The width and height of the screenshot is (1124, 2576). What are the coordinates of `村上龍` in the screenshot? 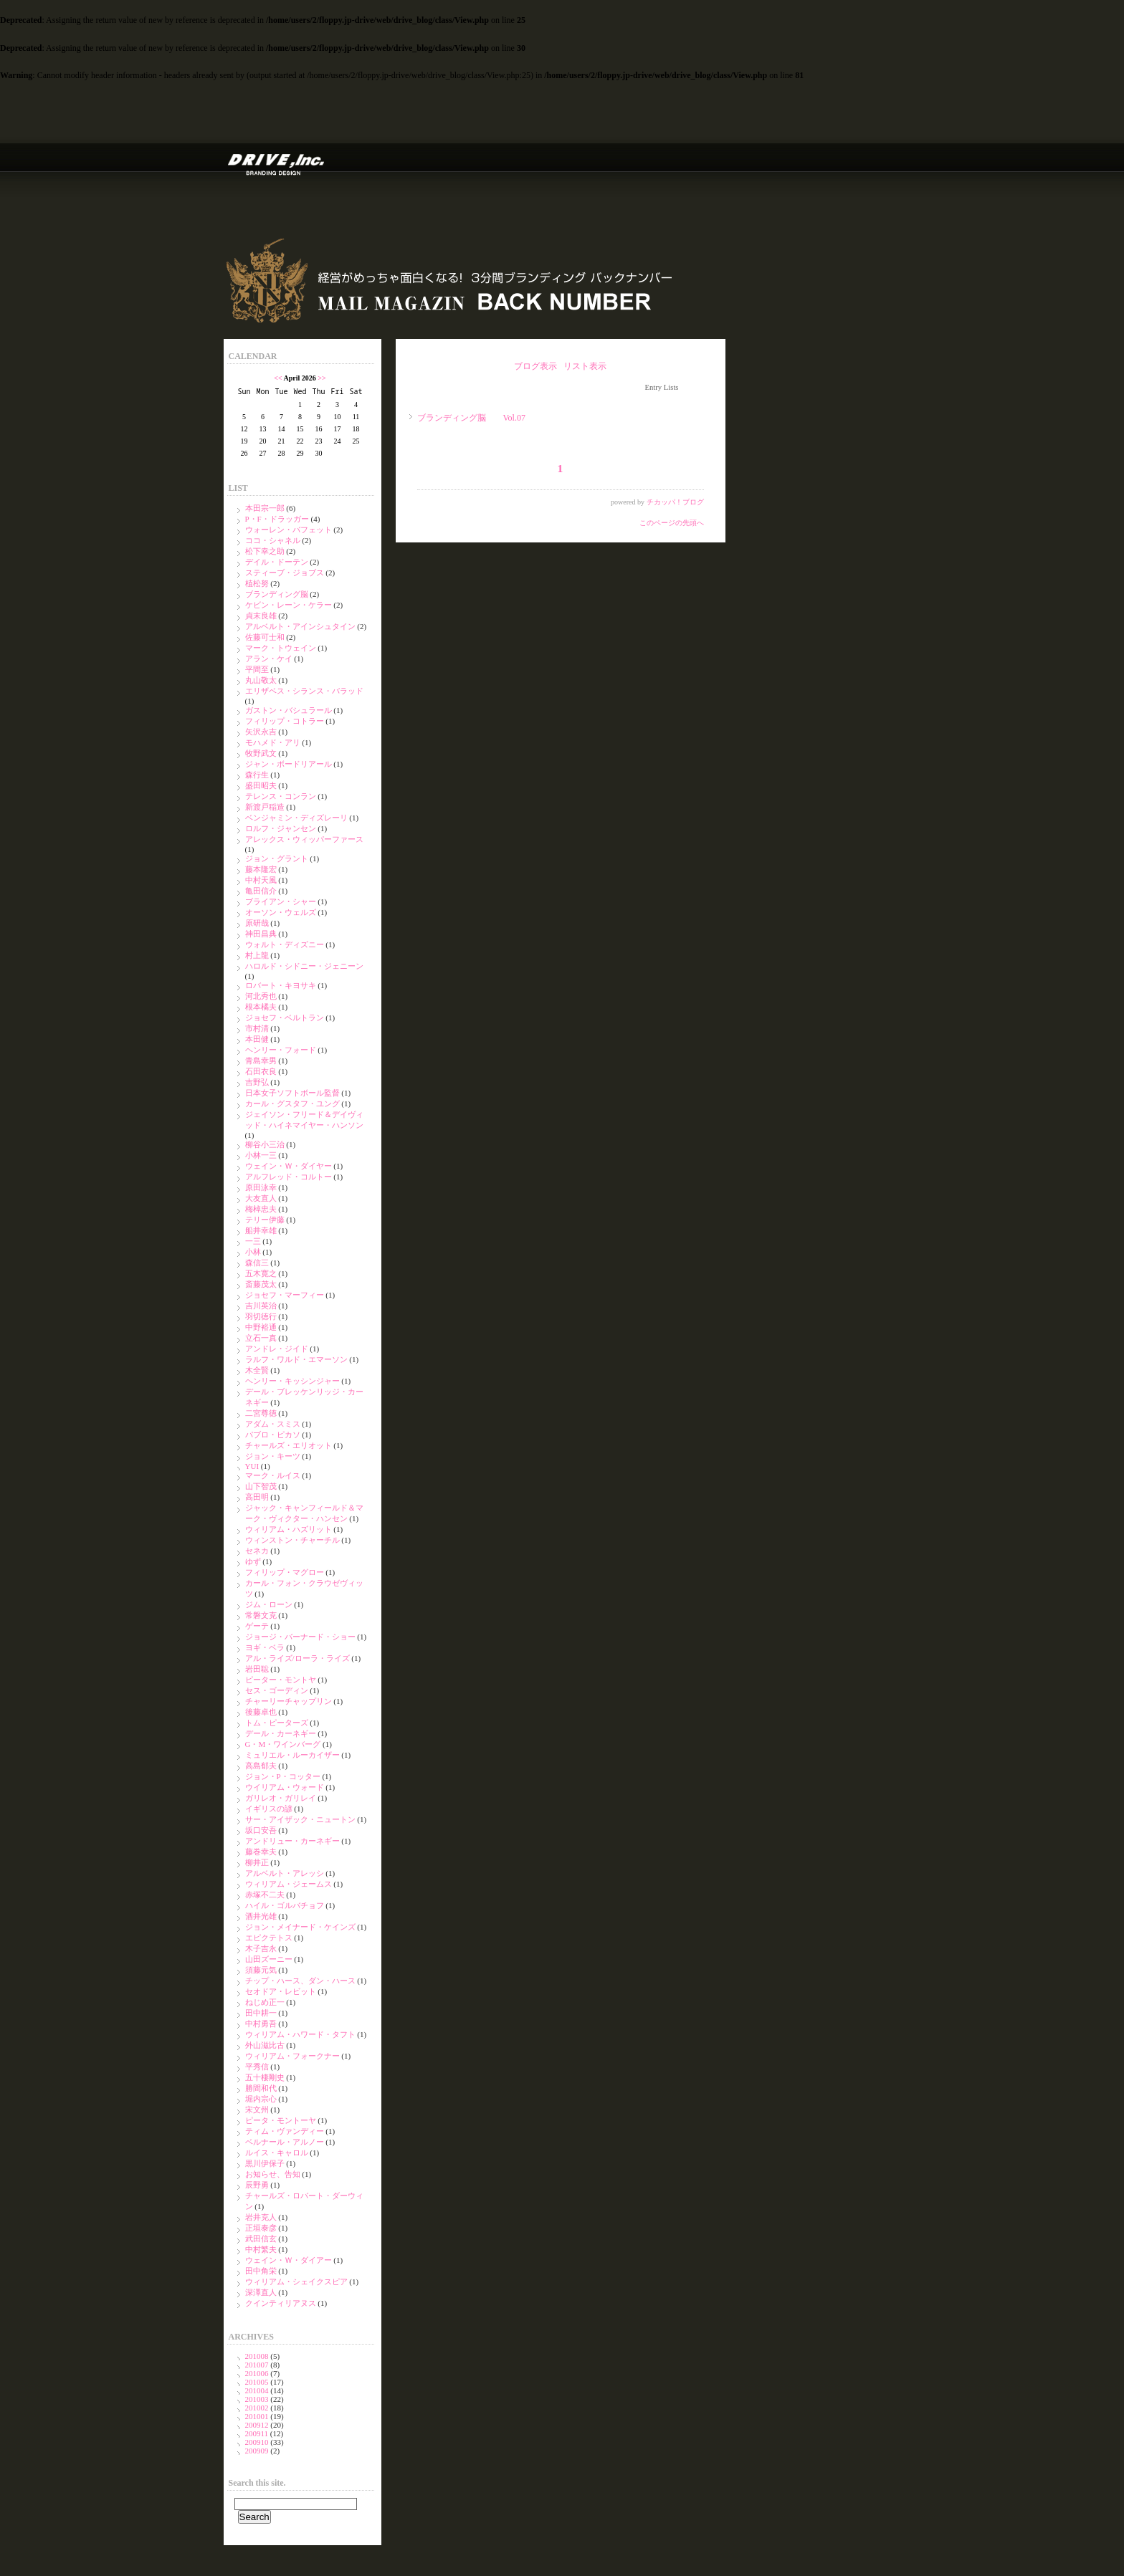 It's located at (257, 955).